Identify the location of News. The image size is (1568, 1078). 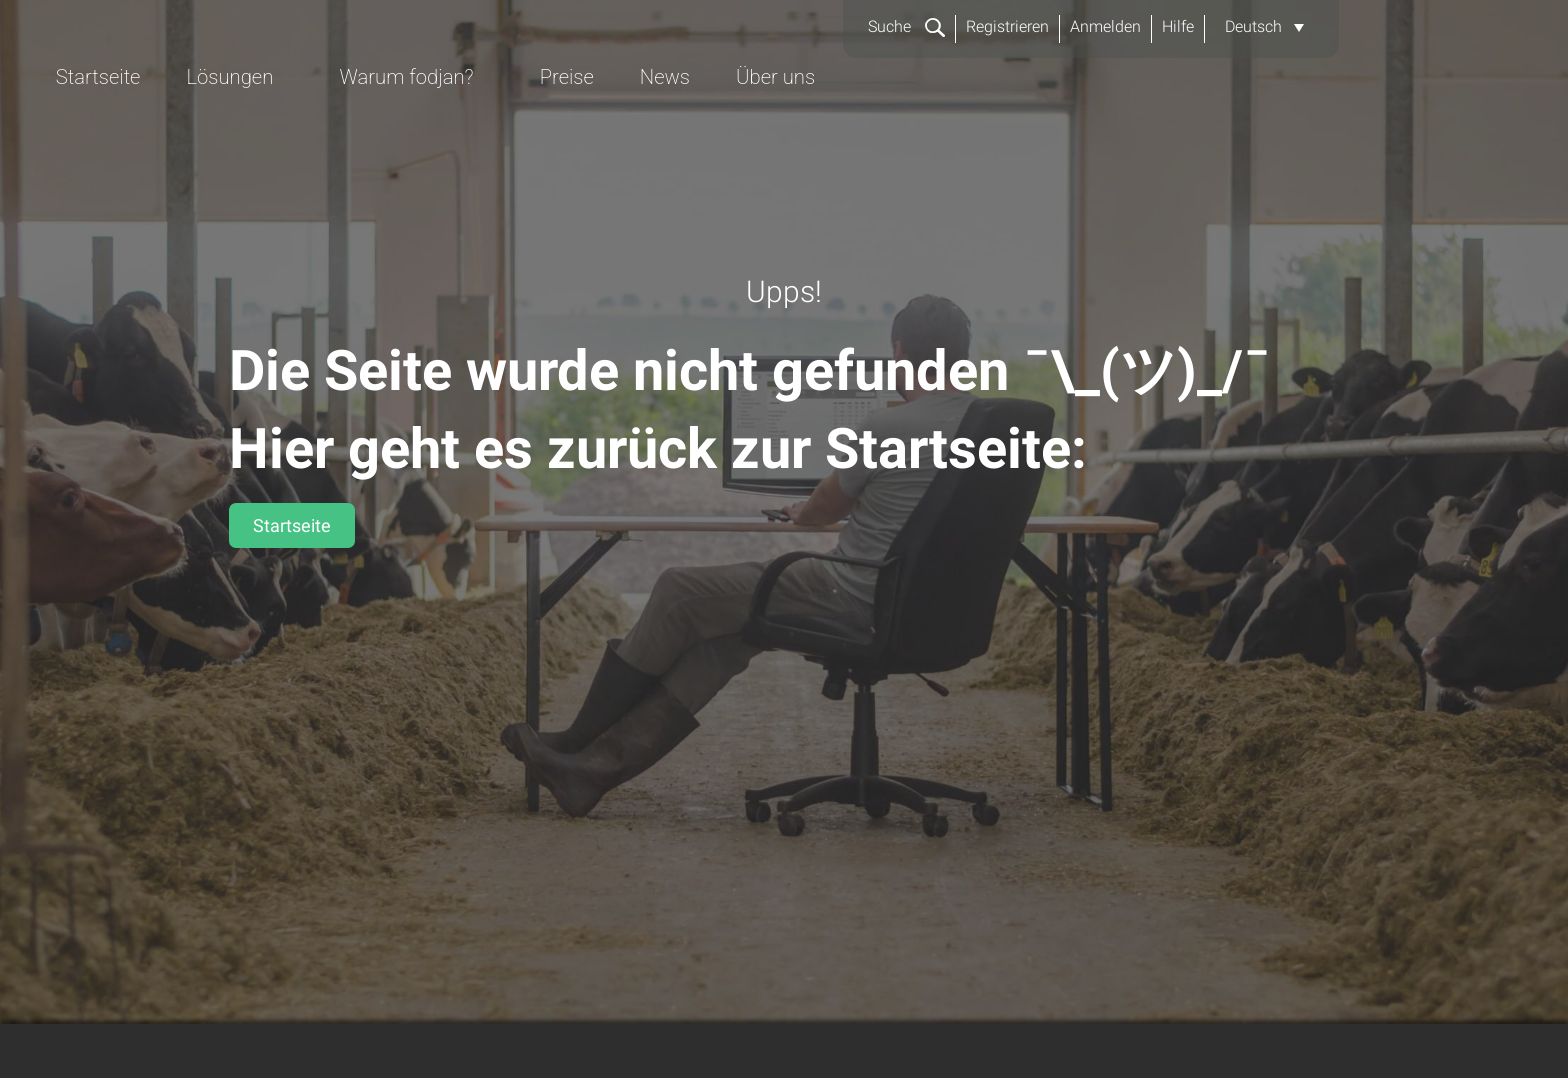
(1157, 126).